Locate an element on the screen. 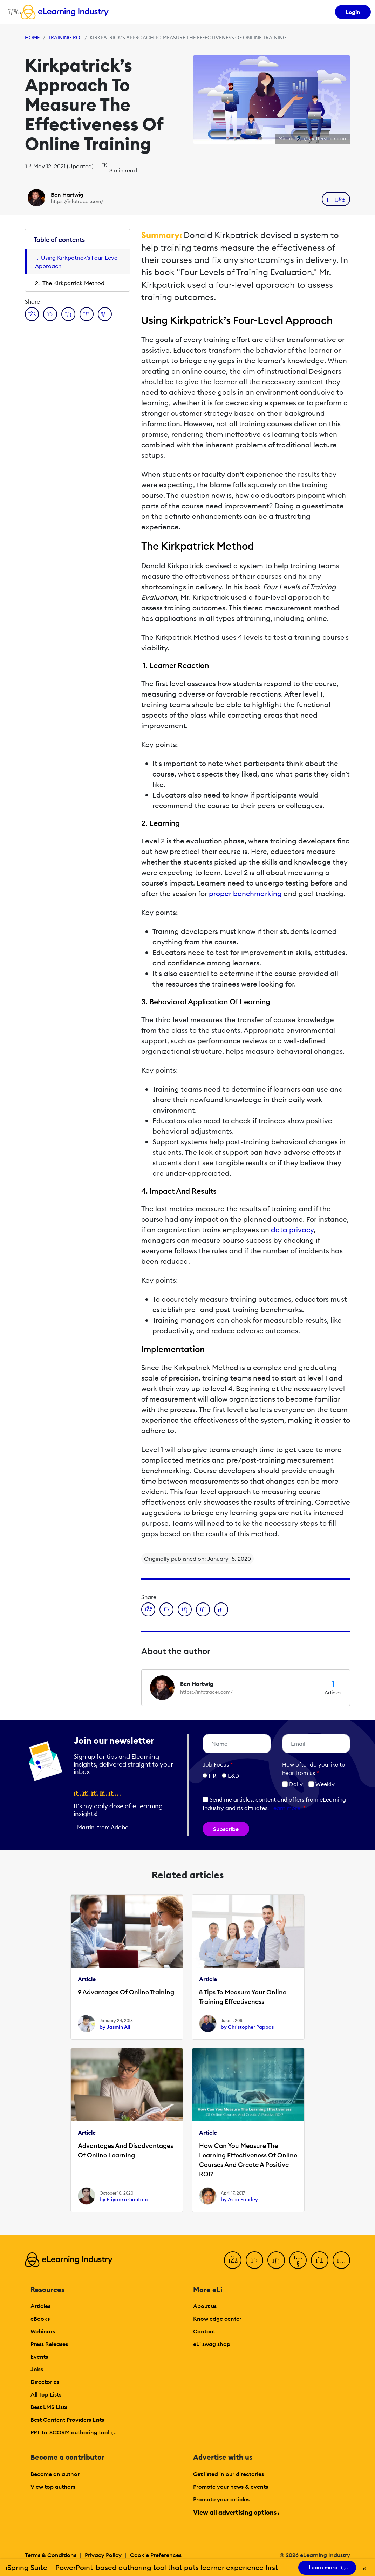  Terms & Conditions is located at coordinates (50, 2554).